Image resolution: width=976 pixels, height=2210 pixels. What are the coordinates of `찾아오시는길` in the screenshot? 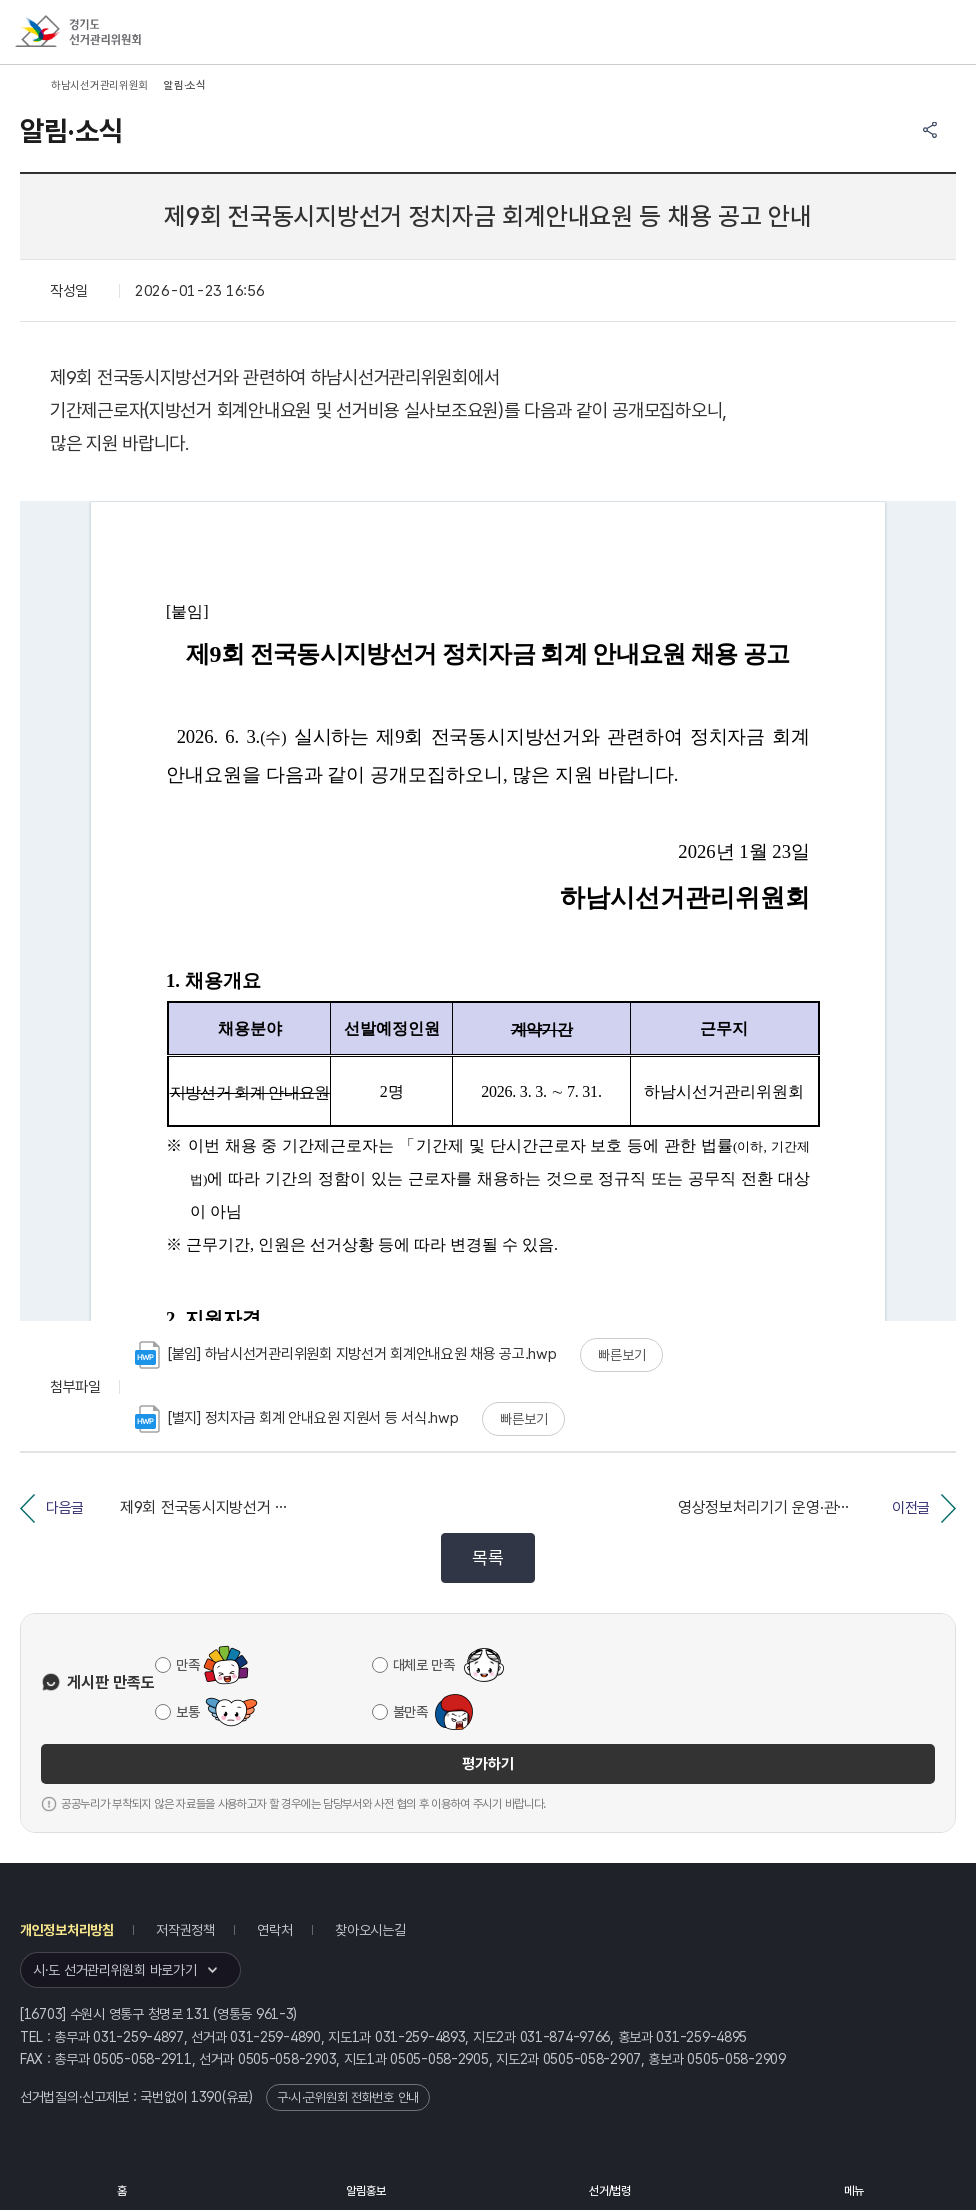 It's located at (370, 1930).